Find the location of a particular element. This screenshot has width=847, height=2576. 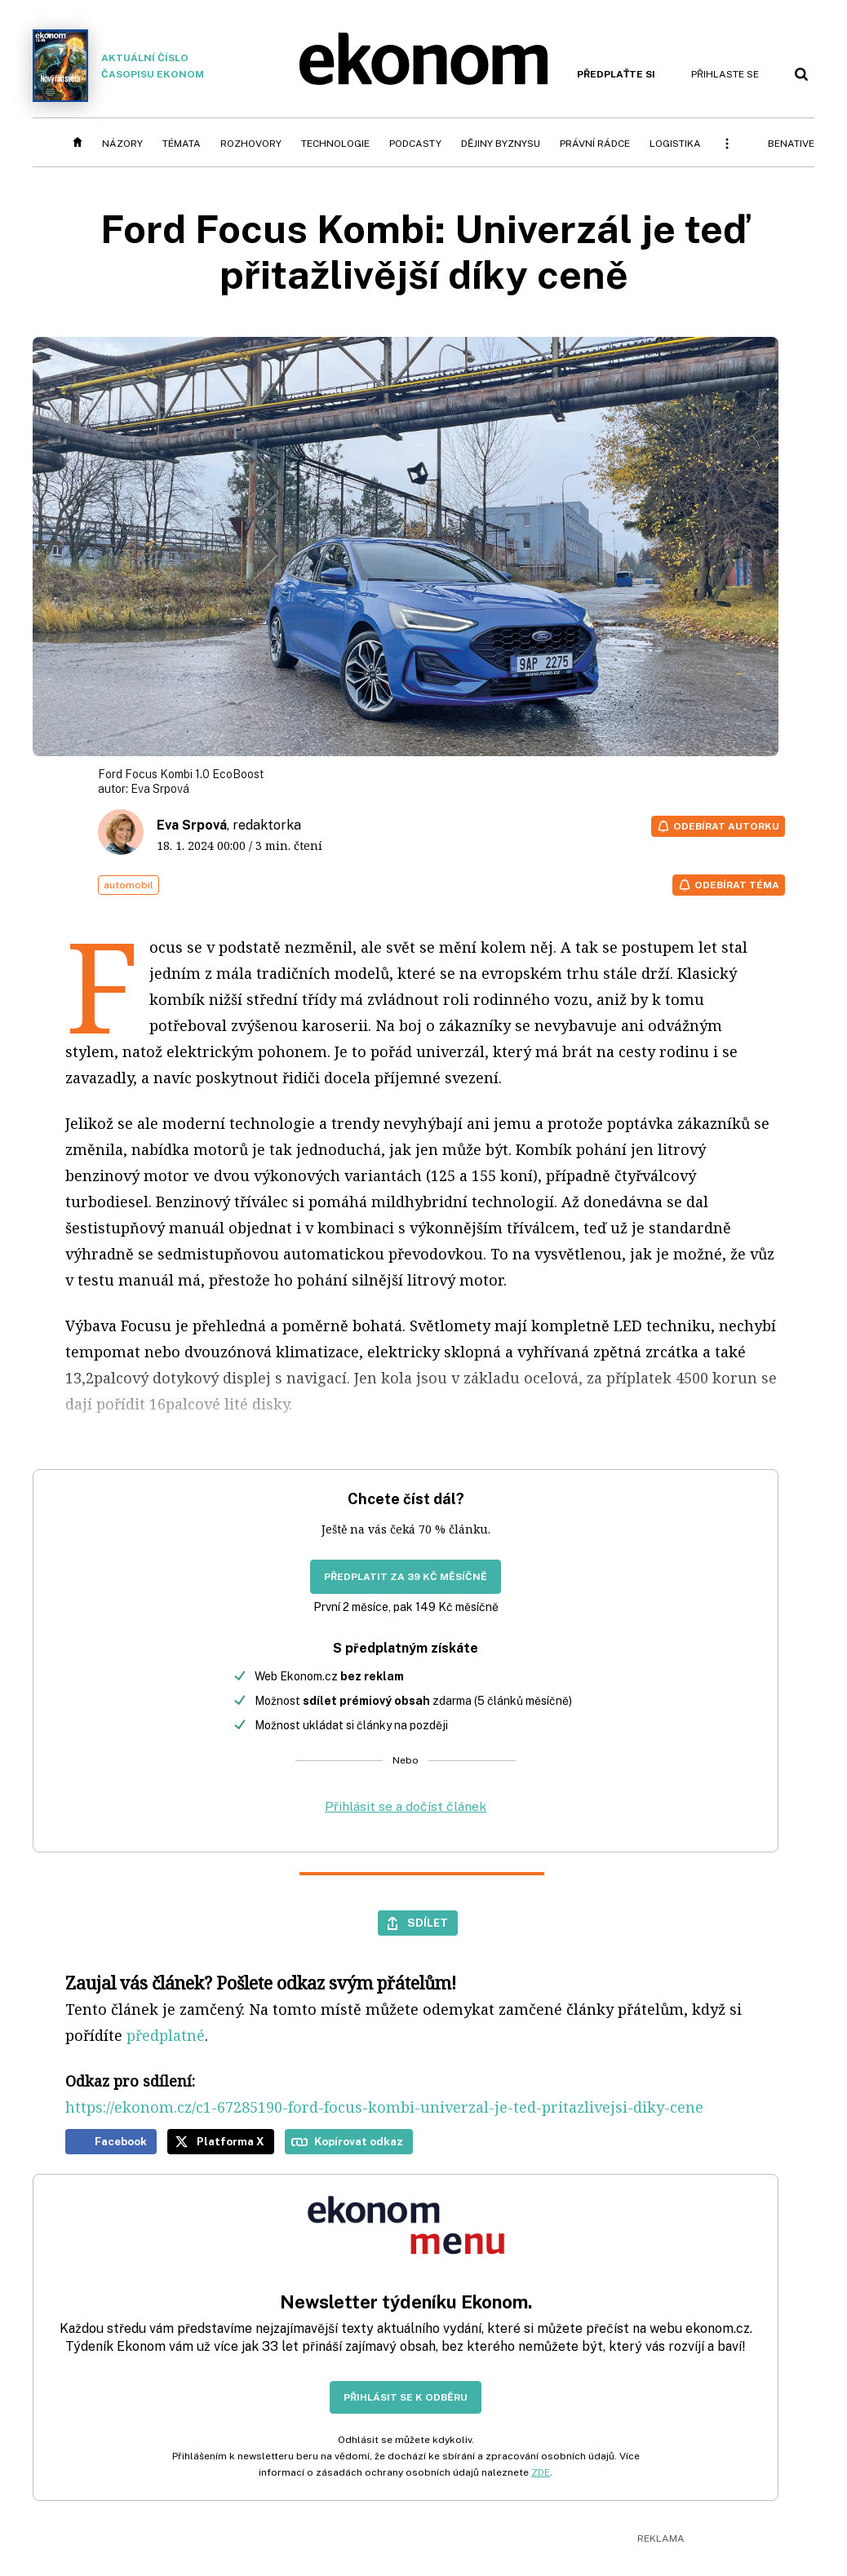

Kopírovat odkaz is located at coordinates (358, 2141).